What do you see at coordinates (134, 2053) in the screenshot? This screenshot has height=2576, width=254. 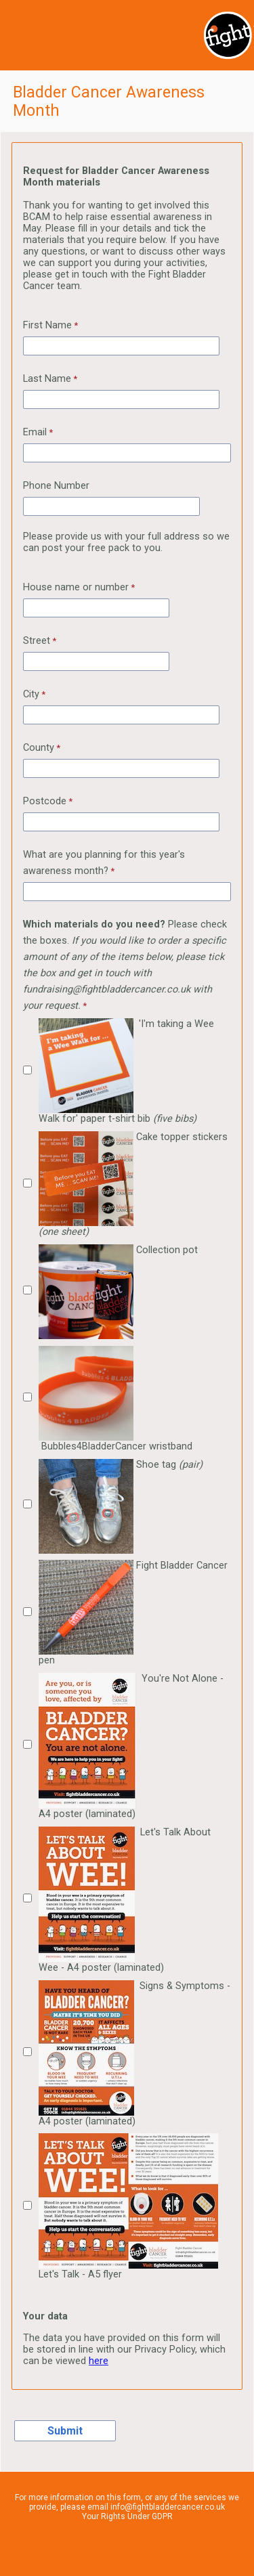 I see `Signs & Symptoms - A4 poster (laminated)` at bounding box center [134, 2053].